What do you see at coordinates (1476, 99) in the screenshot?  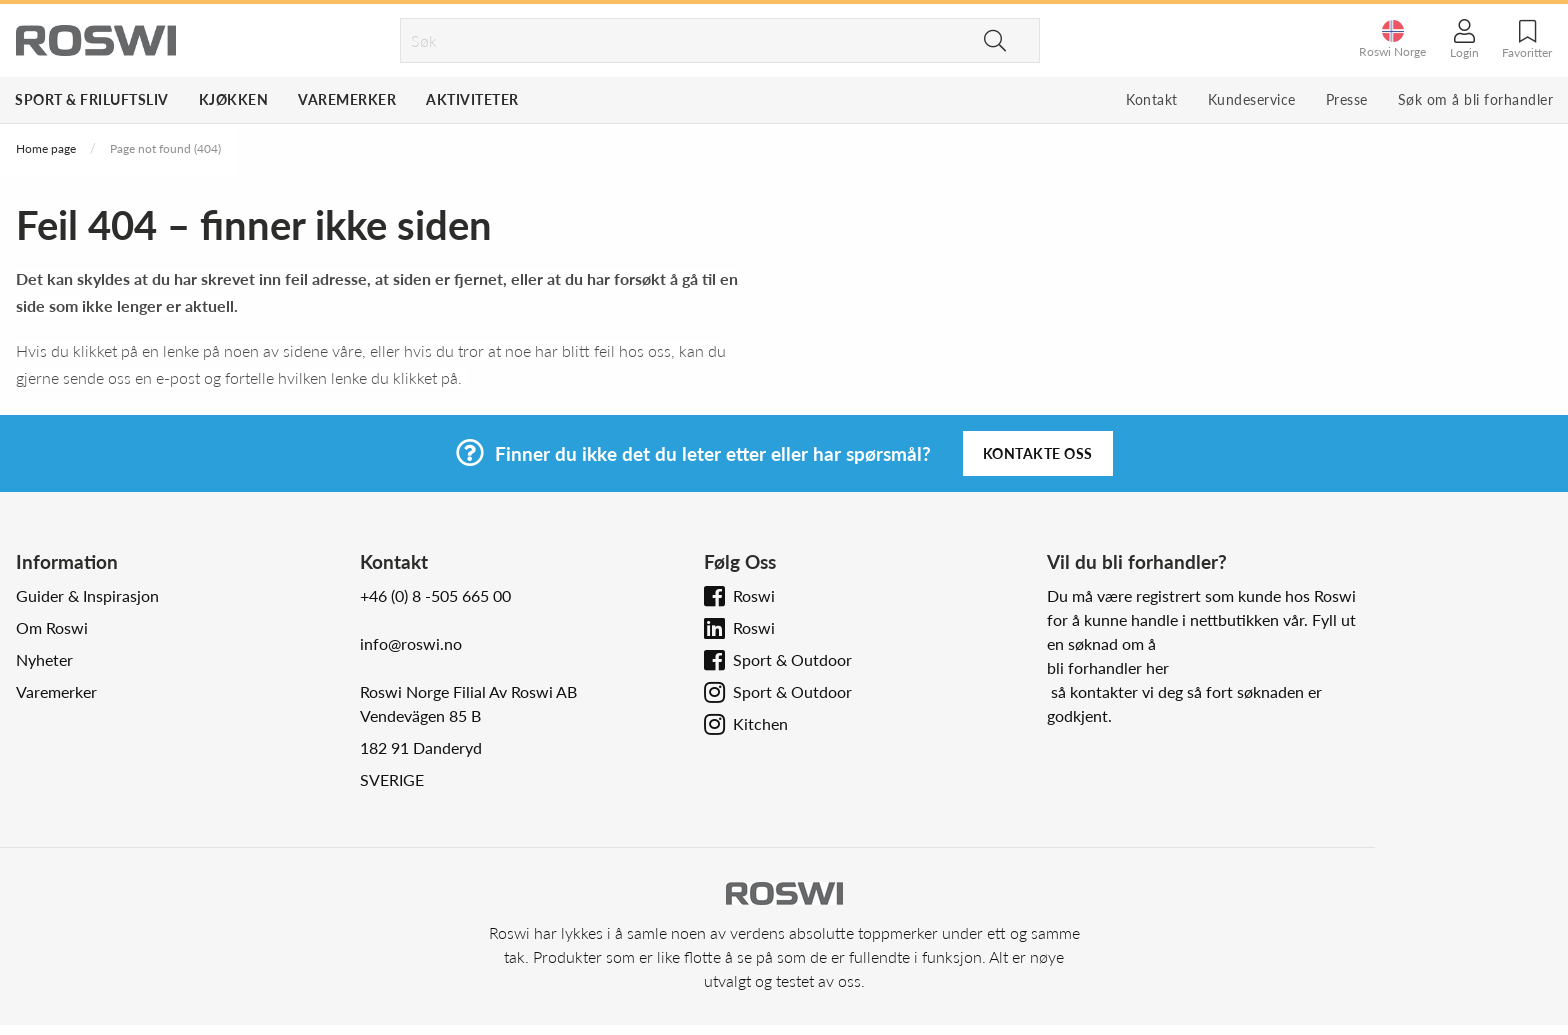 I see `Søk om å bli forhandler` at bounding box center [1476, 99].